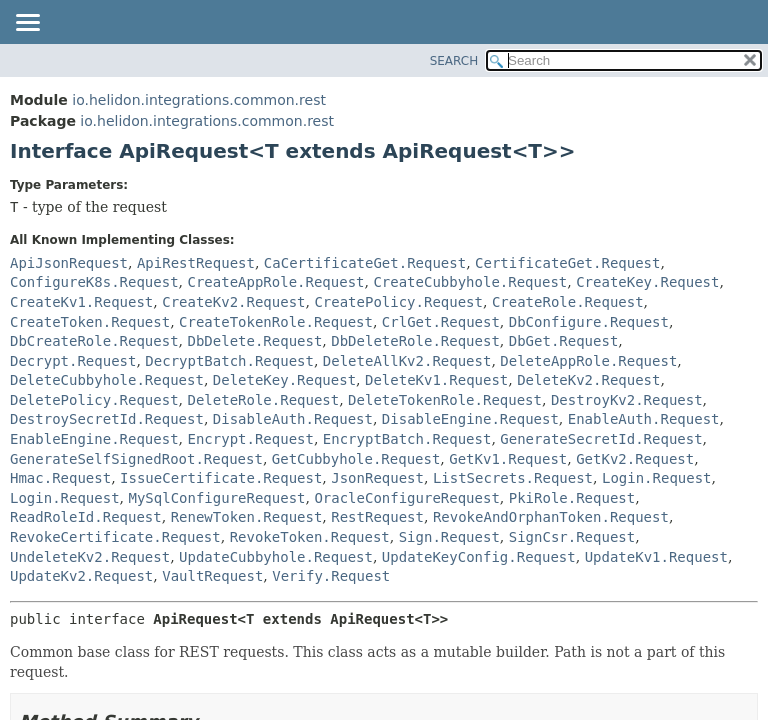  I want to click on CertificateGet.Request, so click(567, 263).